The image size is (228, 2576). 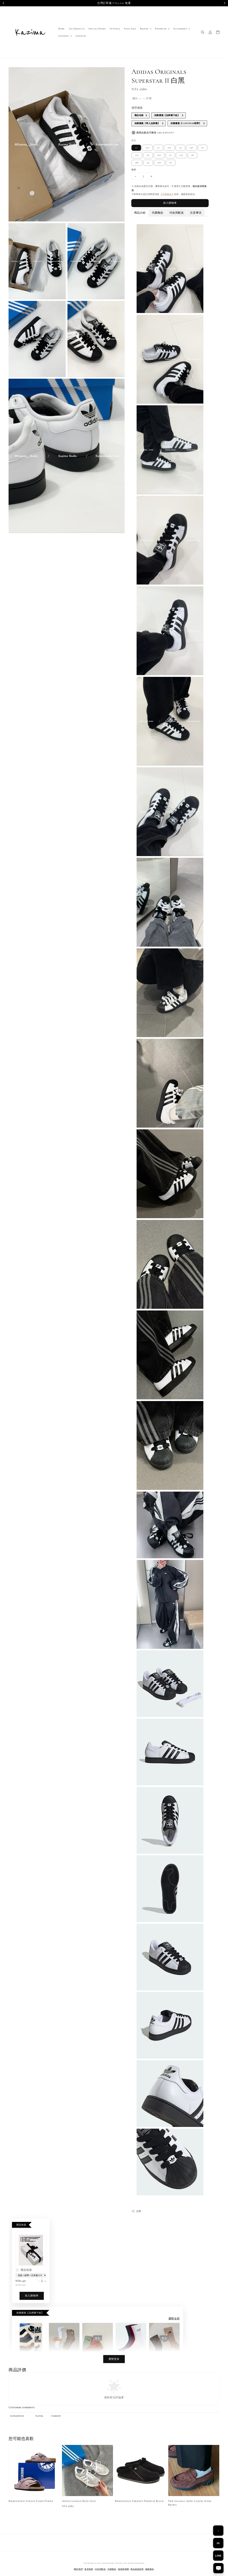 I want to click on Home, so click(x=61, y=28).